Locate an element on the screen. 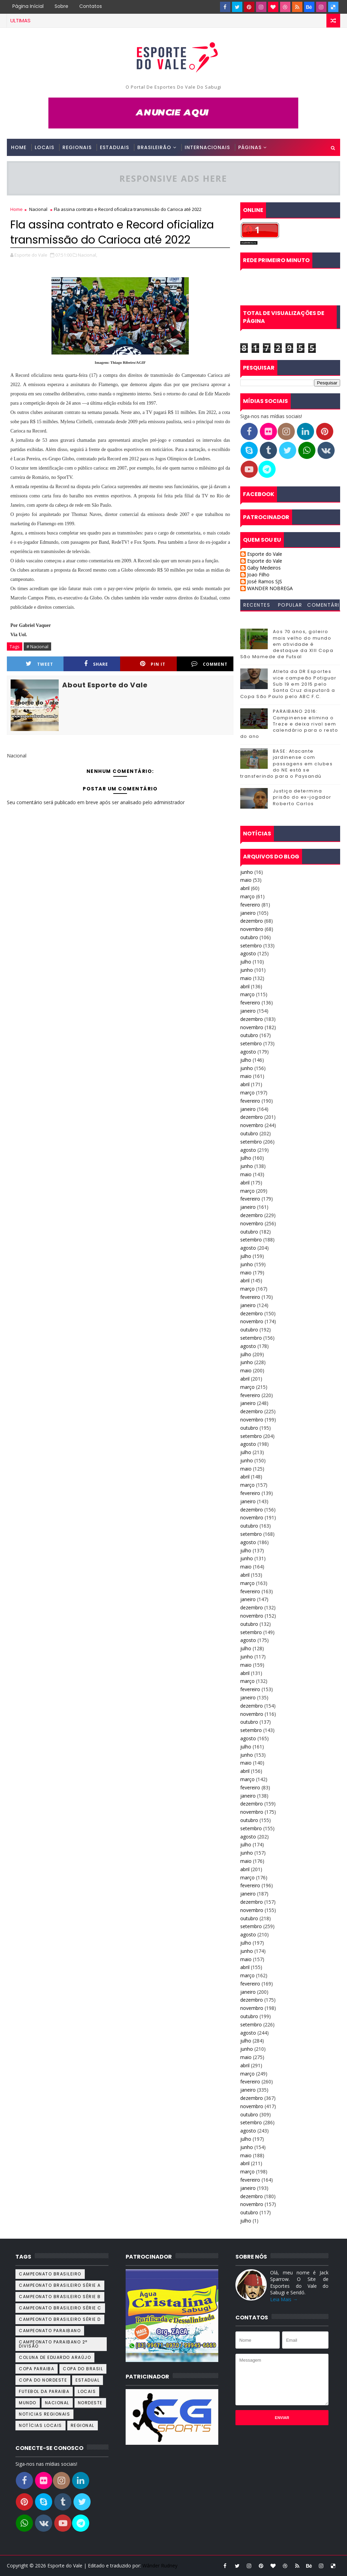 The width and height of the screenshot is (347, 2576). Leia Mais → is located at coordinates (284, 2299).